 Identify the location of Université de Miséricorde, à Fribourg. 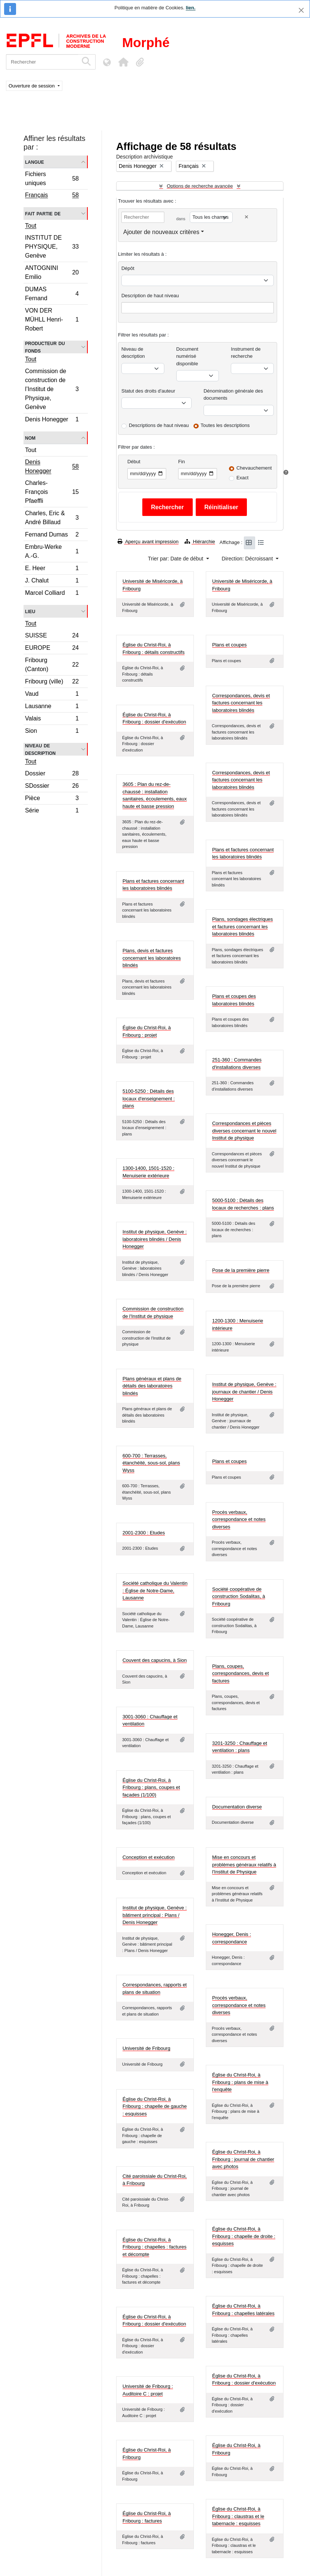
(153, 584).